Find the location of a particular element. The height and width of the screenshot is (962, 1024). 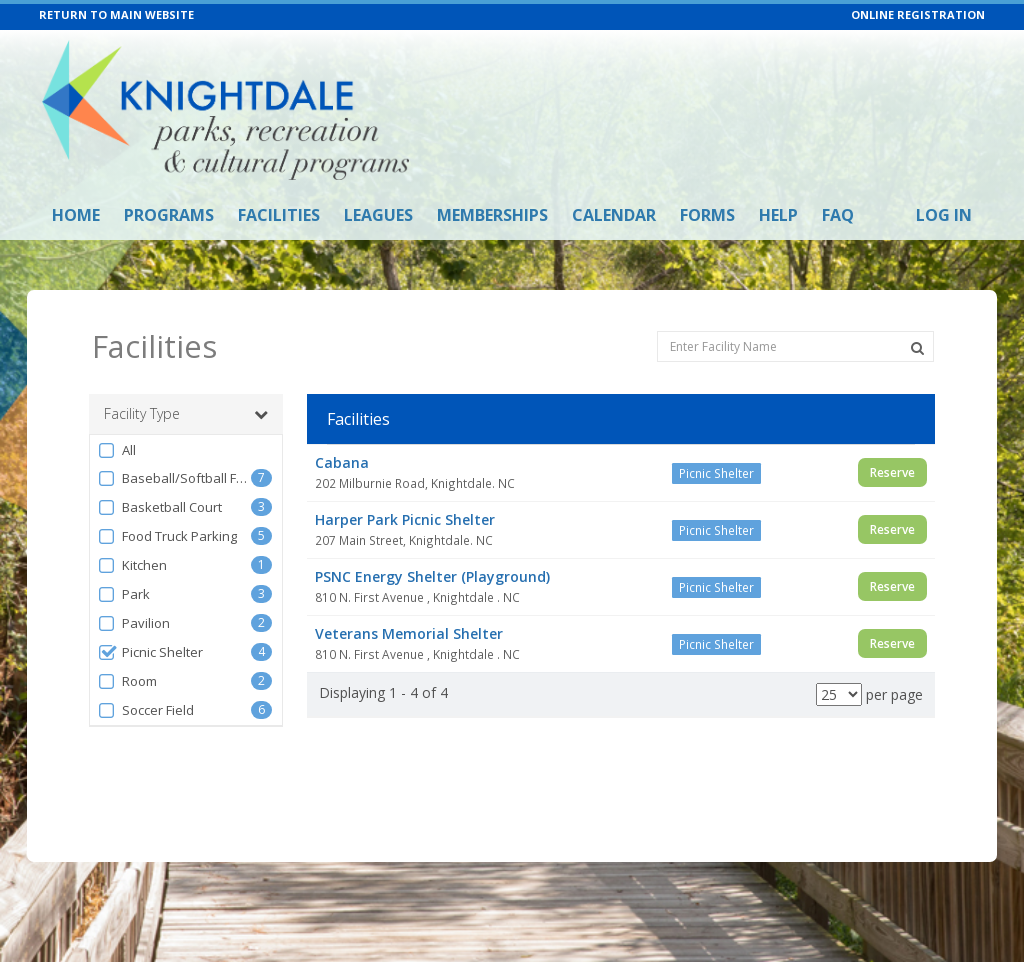

Facilities is located at coordinates (279, 215).